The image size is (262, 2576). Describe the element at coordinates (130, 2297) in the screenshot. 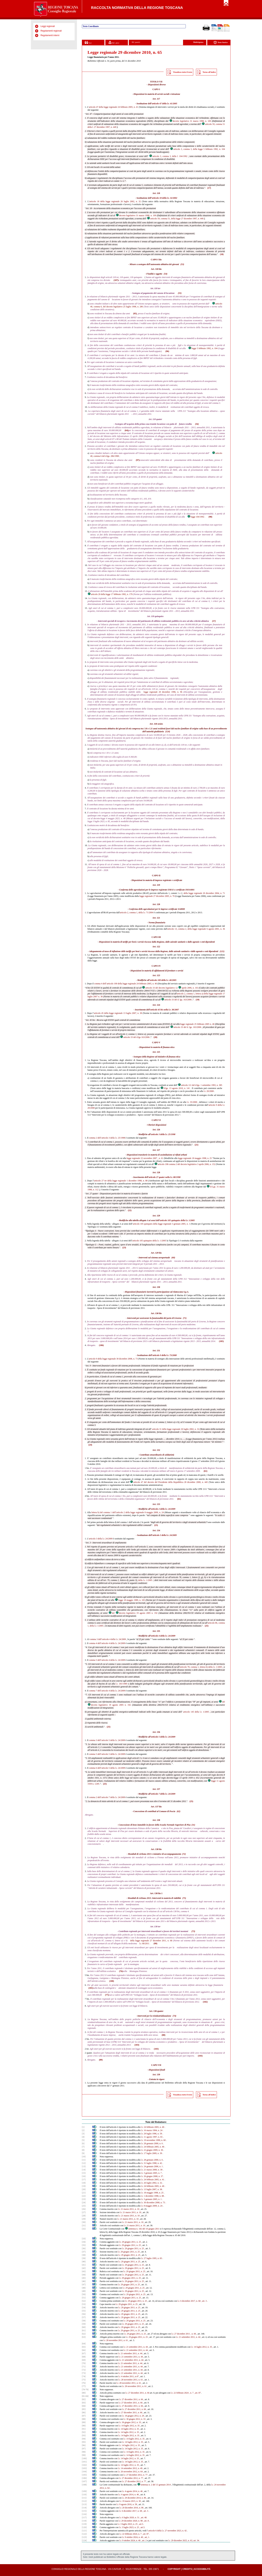

I see `.r. 29 giugno 2011, n. 25` at that location.